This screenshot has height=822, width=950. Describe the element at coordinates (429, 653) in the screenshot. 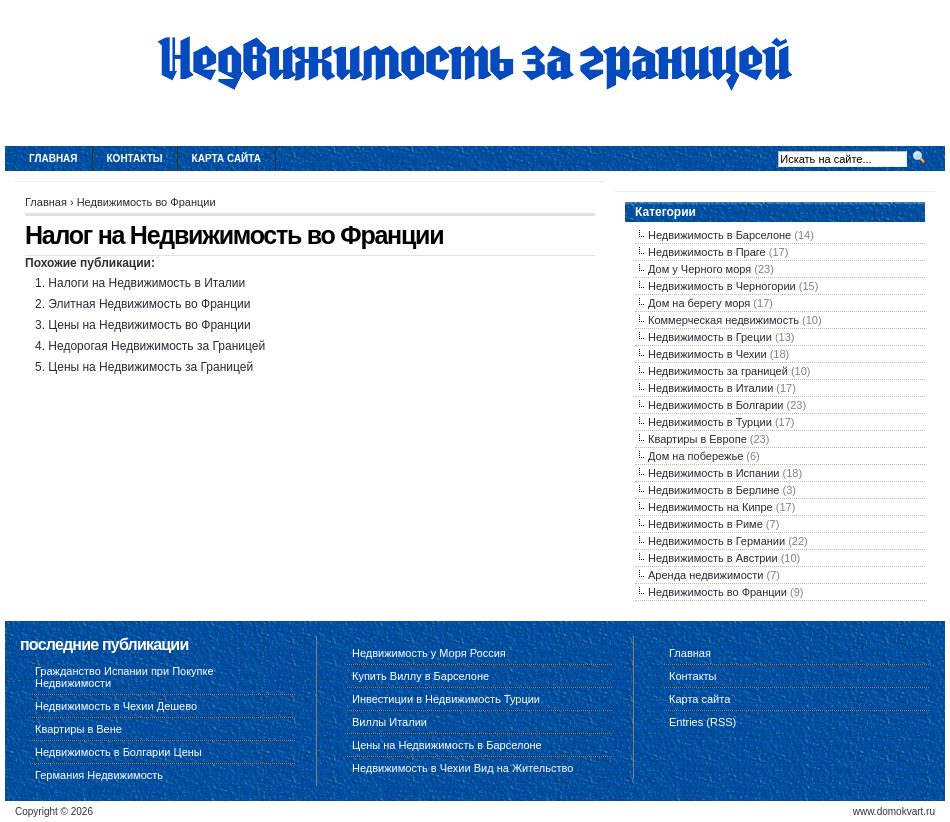

I see `Недвижимость у Моря Россия` at that location.